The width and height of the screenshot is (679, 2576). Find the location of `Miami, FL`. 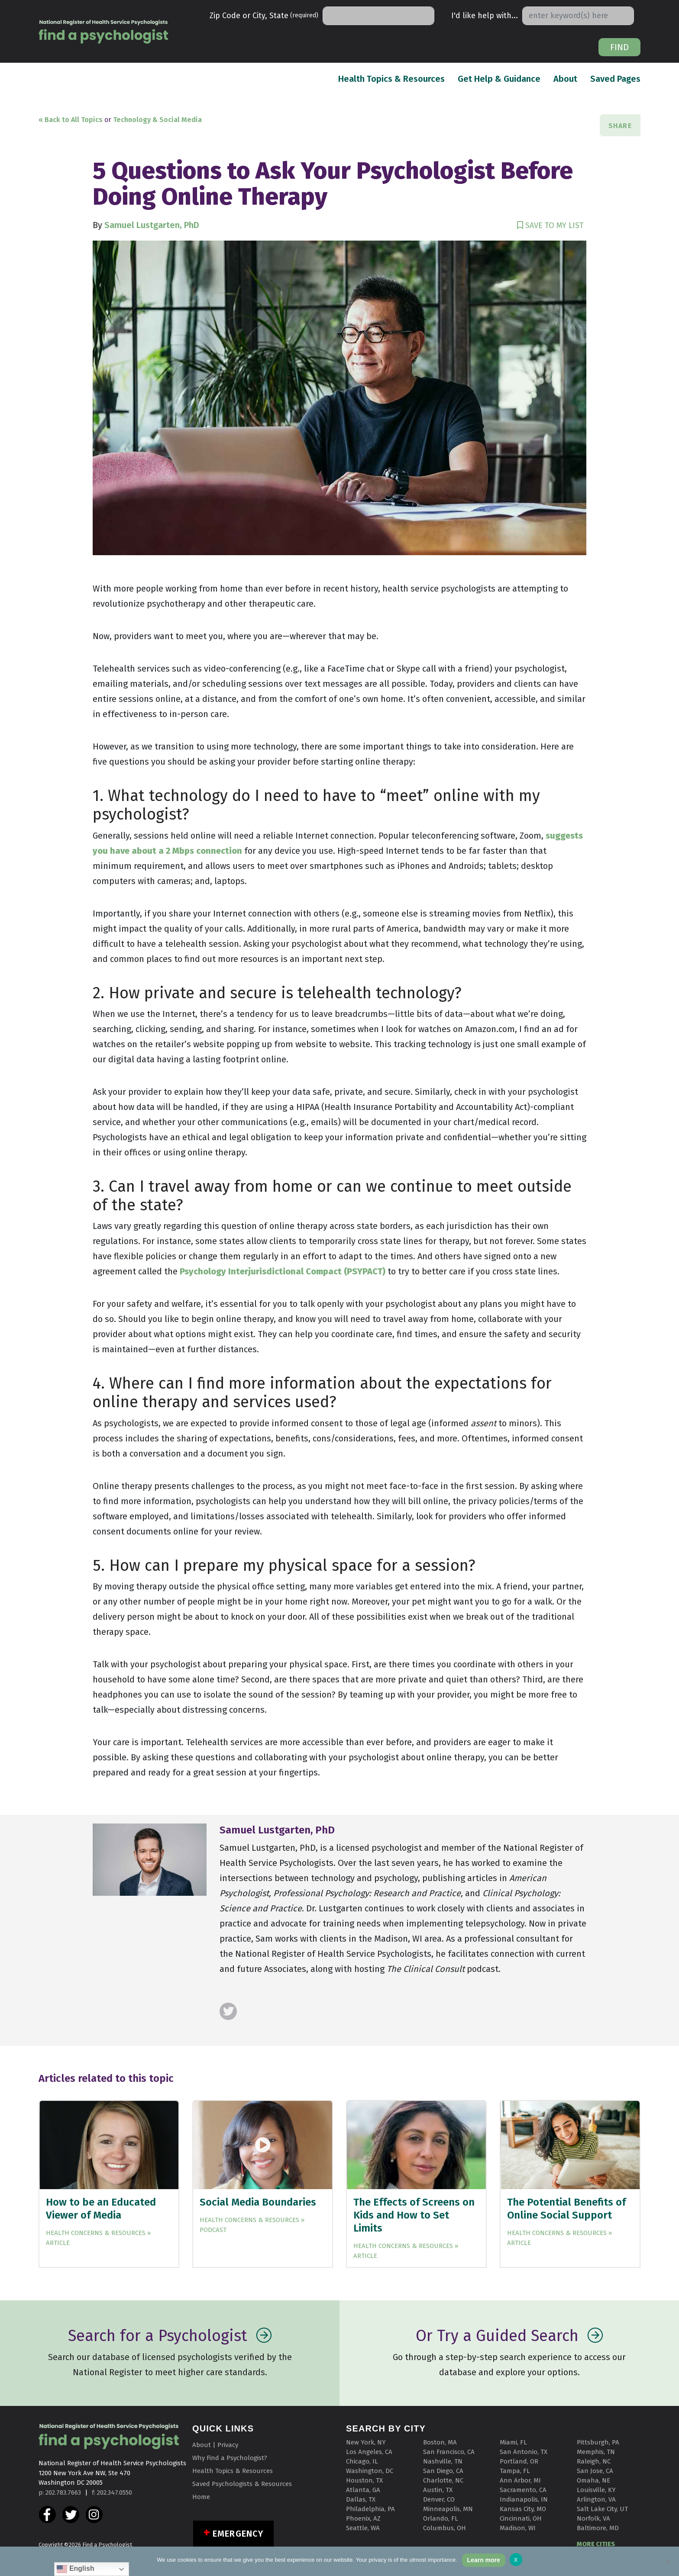

Miami, FL is located at coordinates (513, 2442).